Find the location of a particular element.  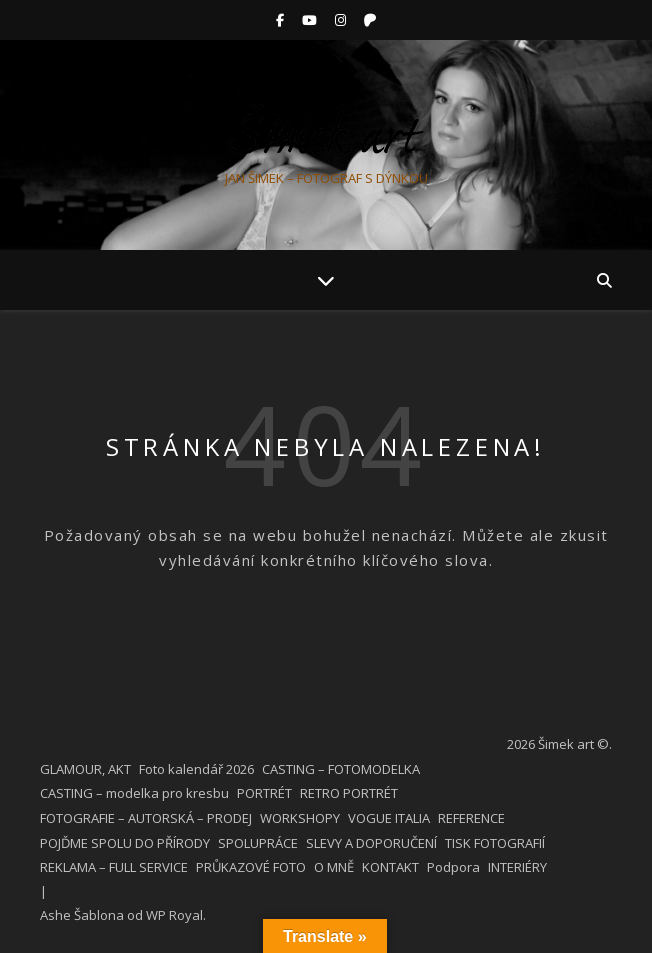

SPOLUPRÁCE is located at coordinates (258, 843).